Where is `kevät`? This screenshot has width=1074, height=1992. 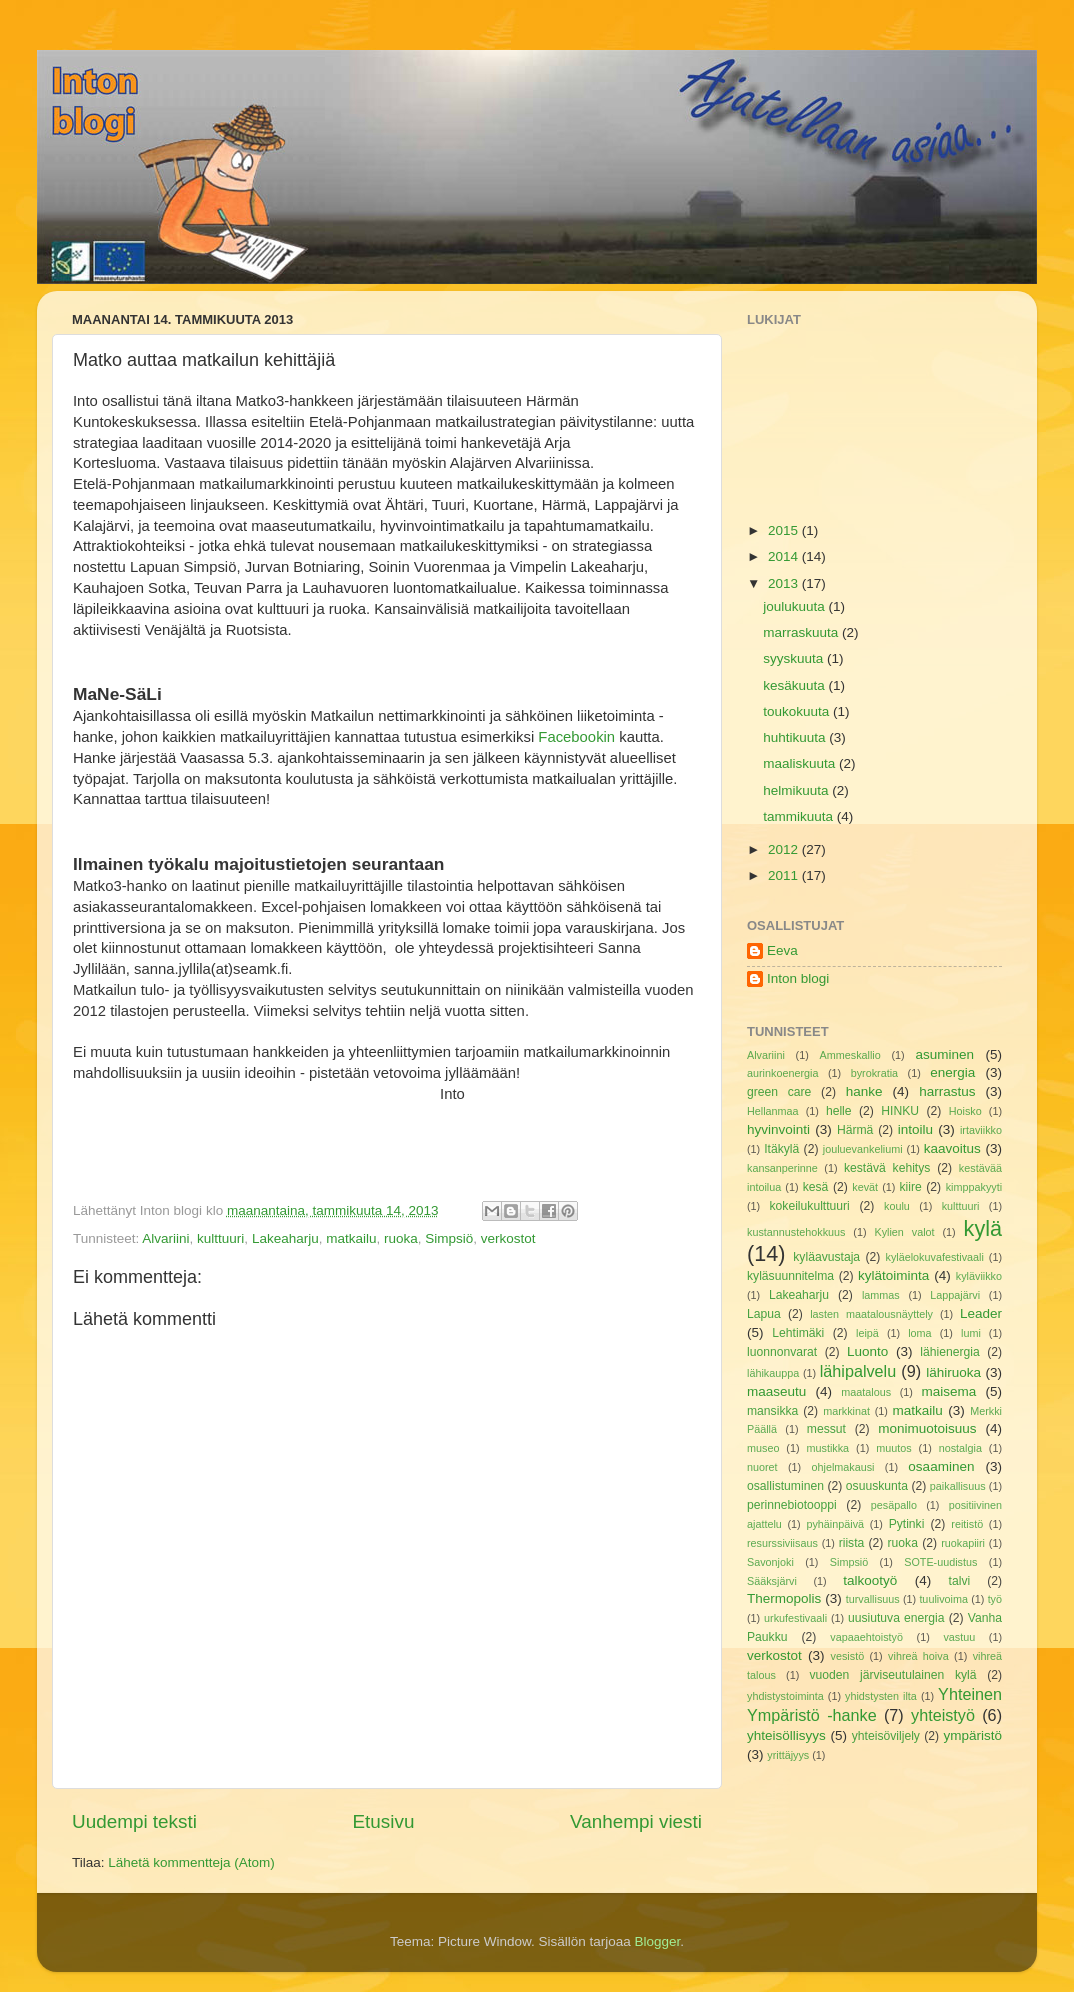
kevät is located at coordinates (865, 1187).